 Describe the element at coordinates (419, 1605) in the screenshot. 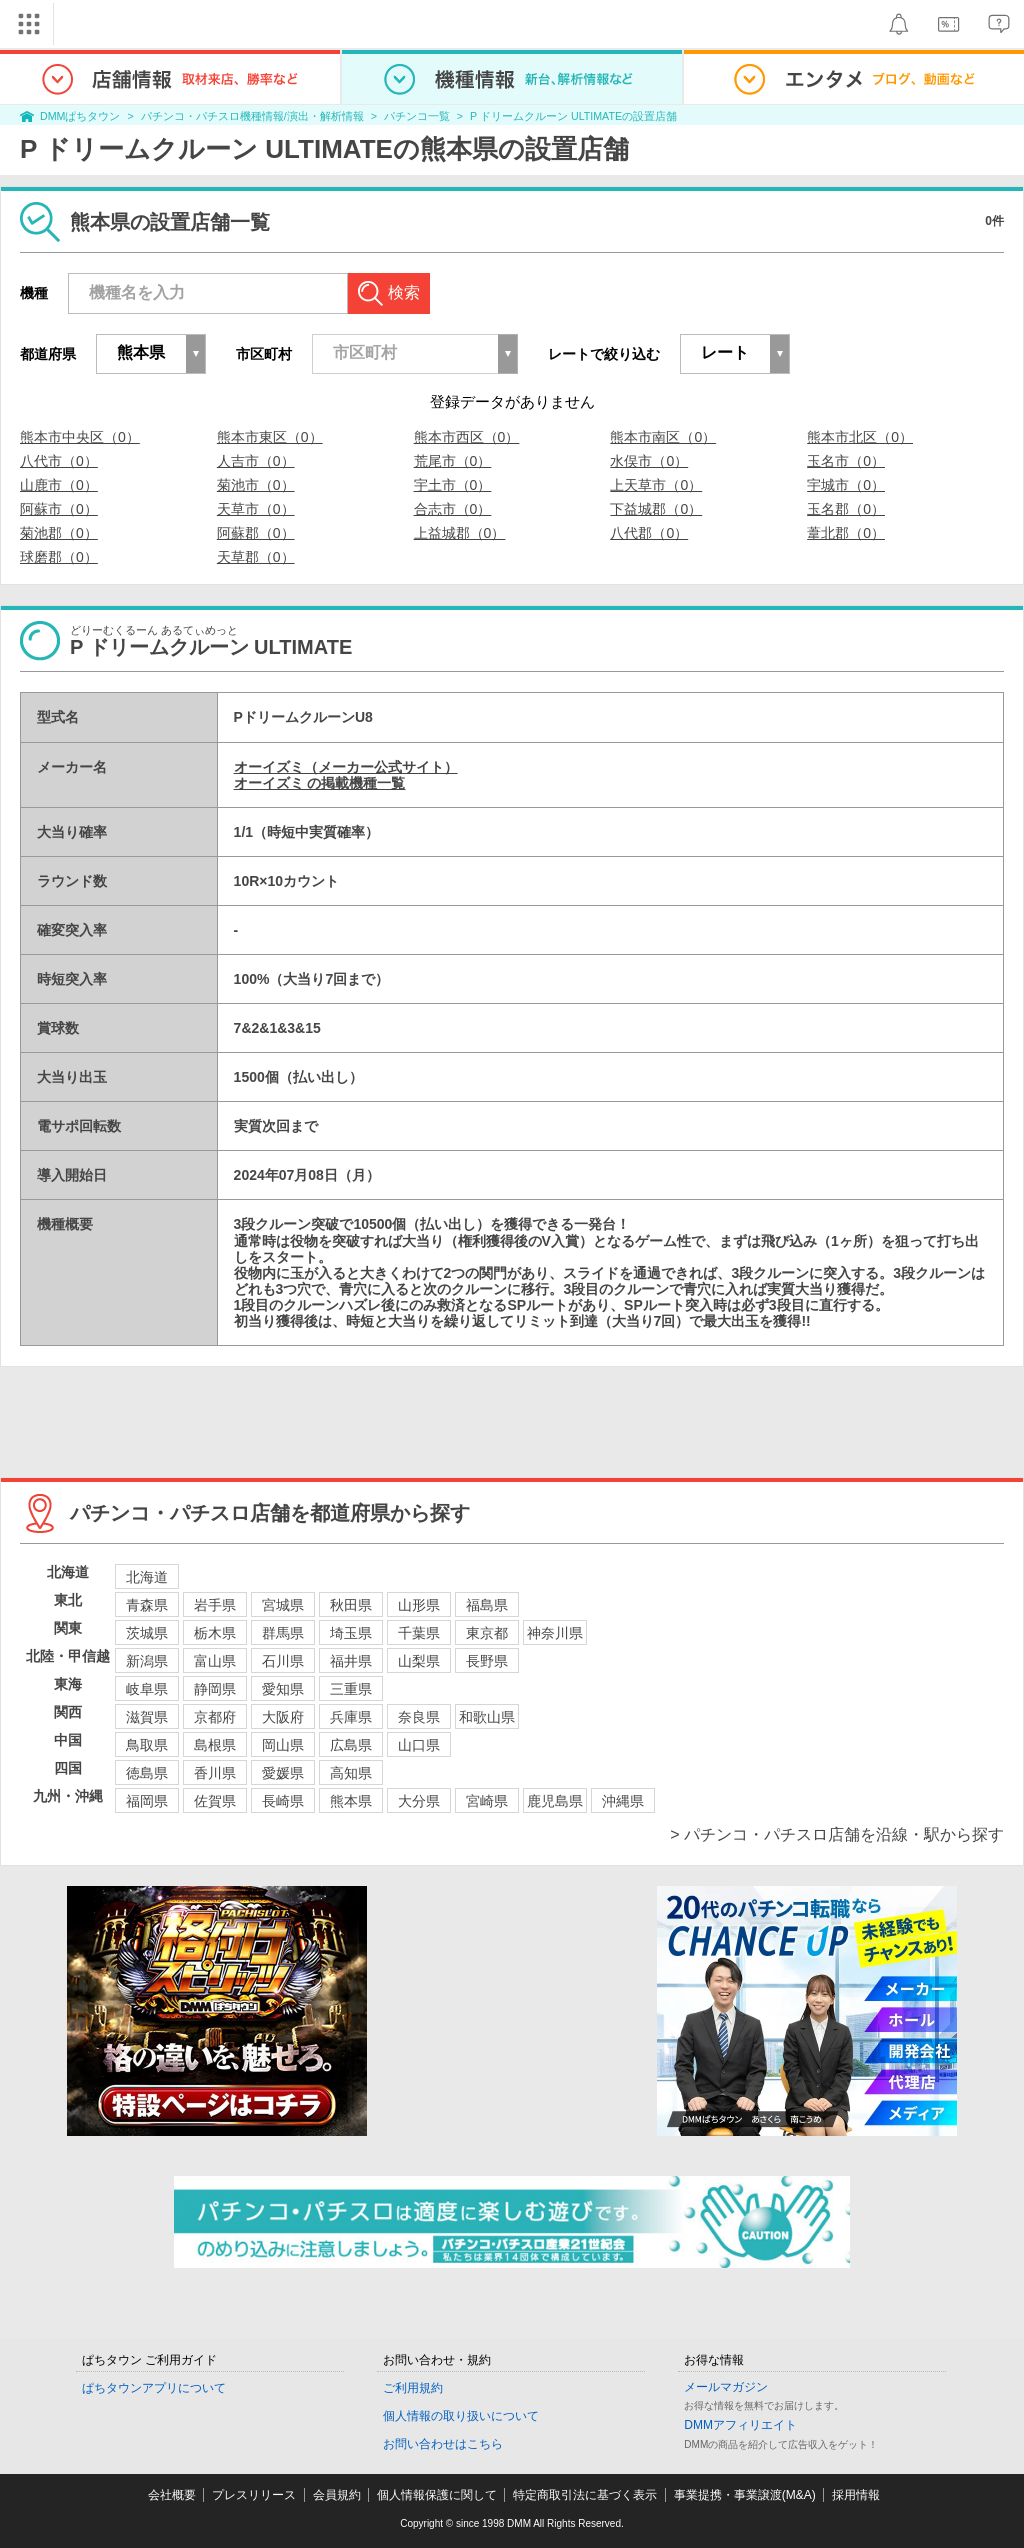

I see `山形県` at that location.